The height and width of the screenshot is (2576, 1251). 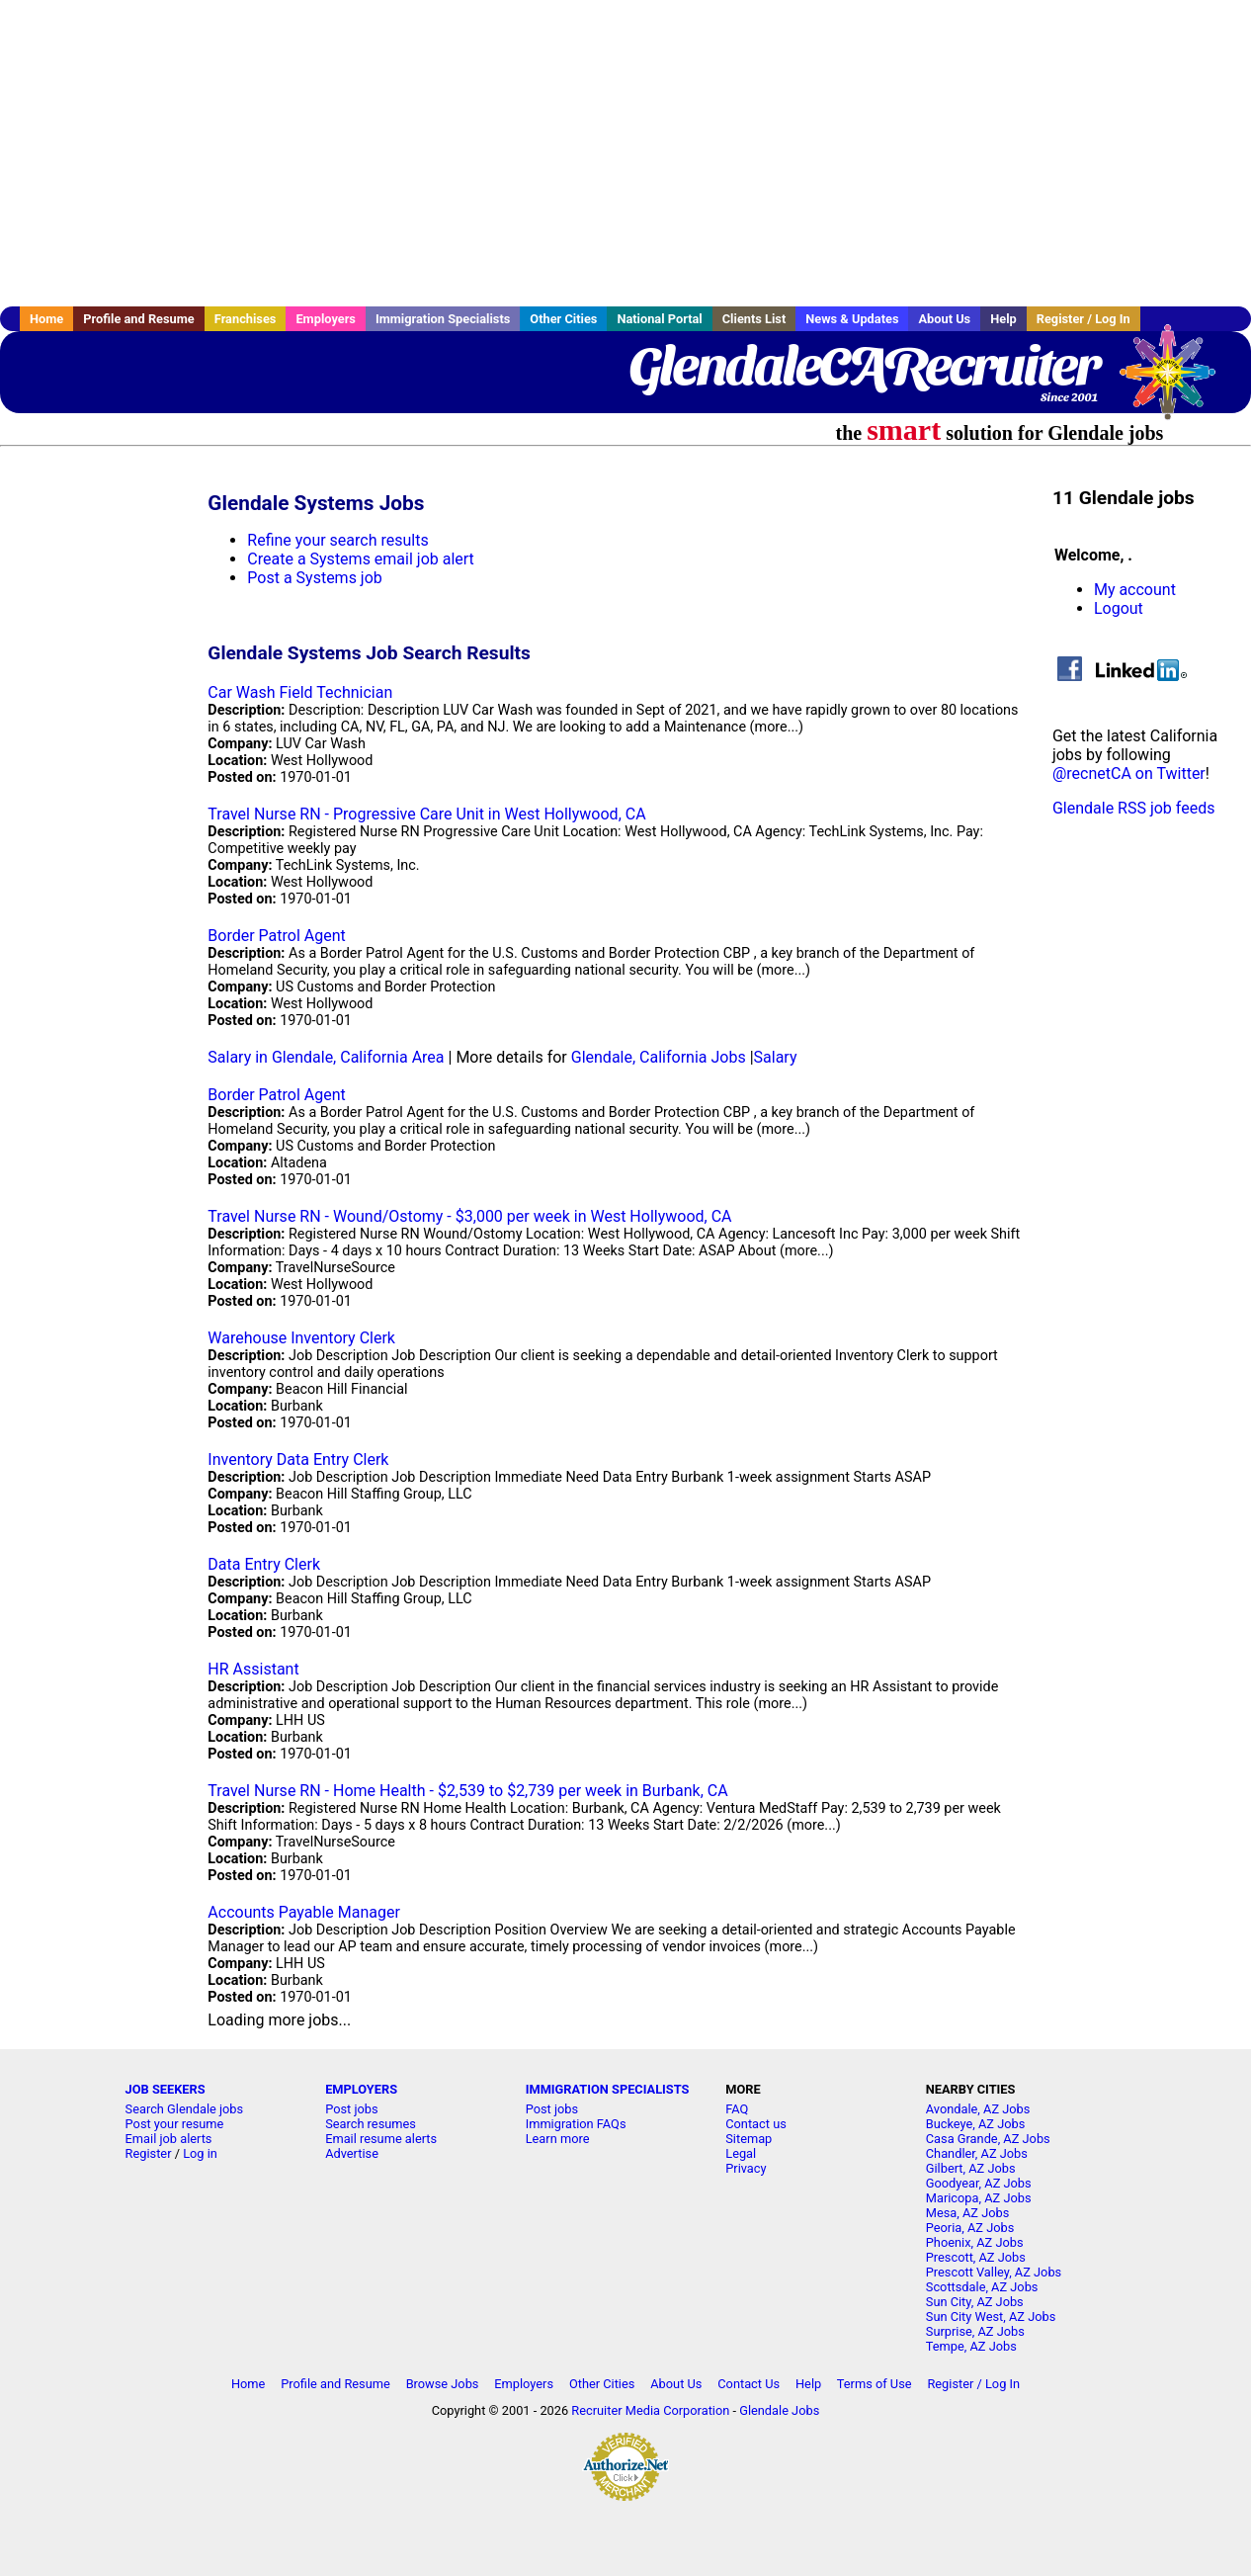 What do you see at coordinates (978, 2109) in the screenshot?
I see `Avondale, AZ Jobs` at bounding box center [978, 2109].